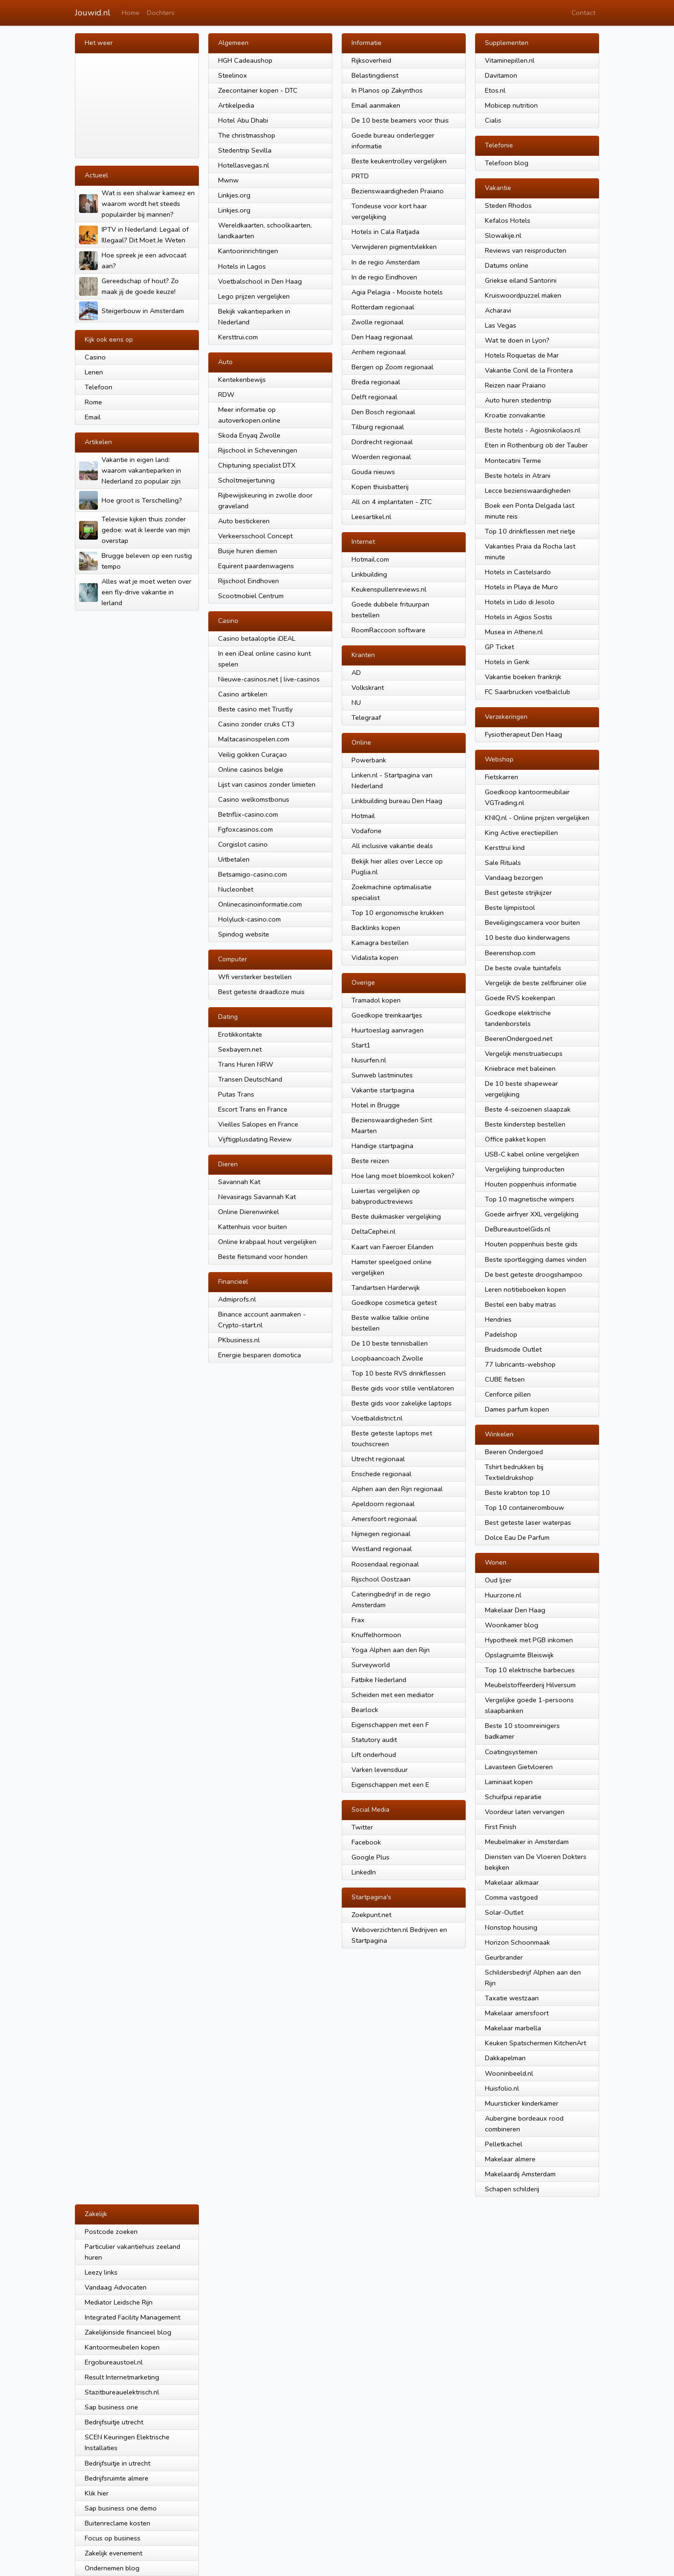 This screenshot has width=674, height=2576. Describe the element at coordinates (502, 2088) in the screenshot. I see `Huisfolio.nl` at that location.